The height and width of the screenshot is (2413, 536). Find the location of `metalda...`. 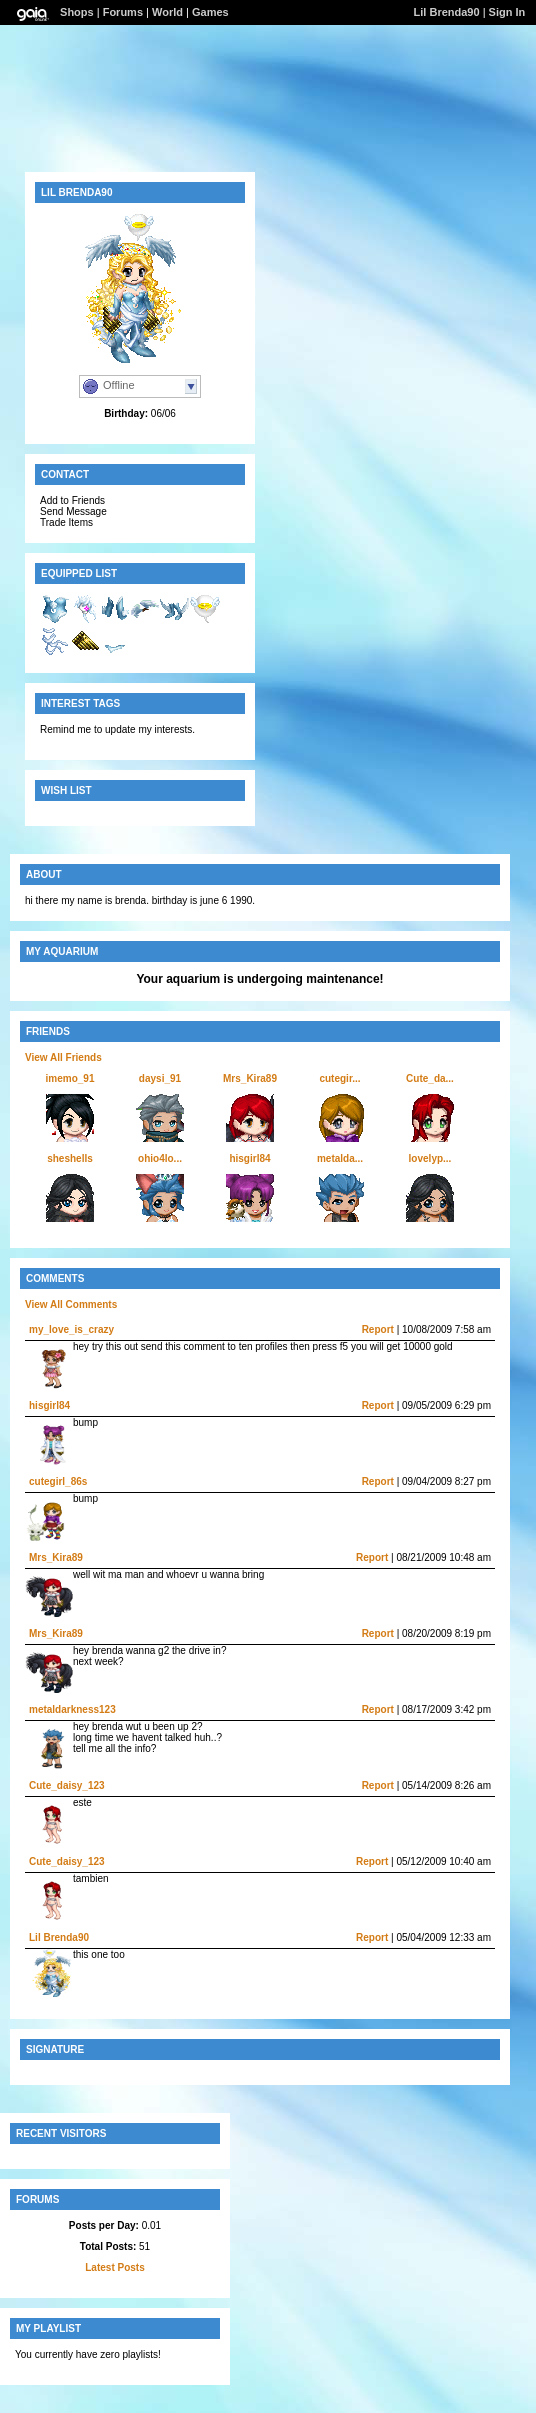

metalda... is located at coordinates (340, 1158).